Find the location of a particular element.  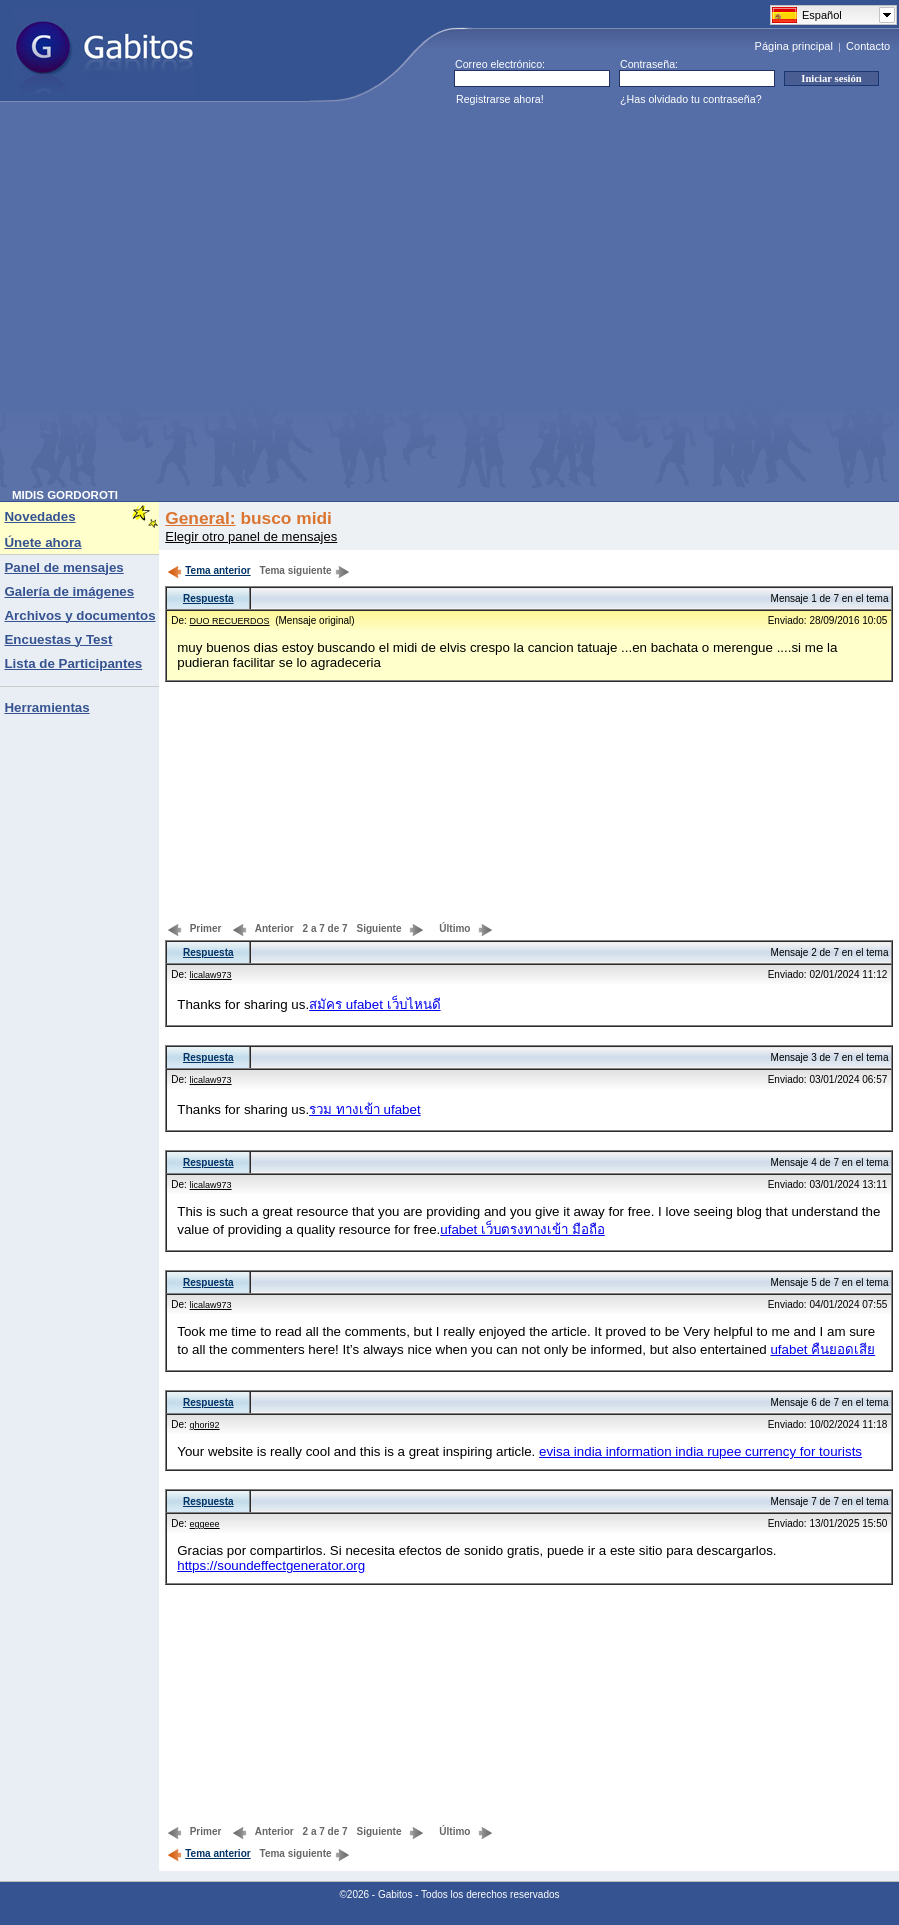

General: is located at coordinates (200, 518).